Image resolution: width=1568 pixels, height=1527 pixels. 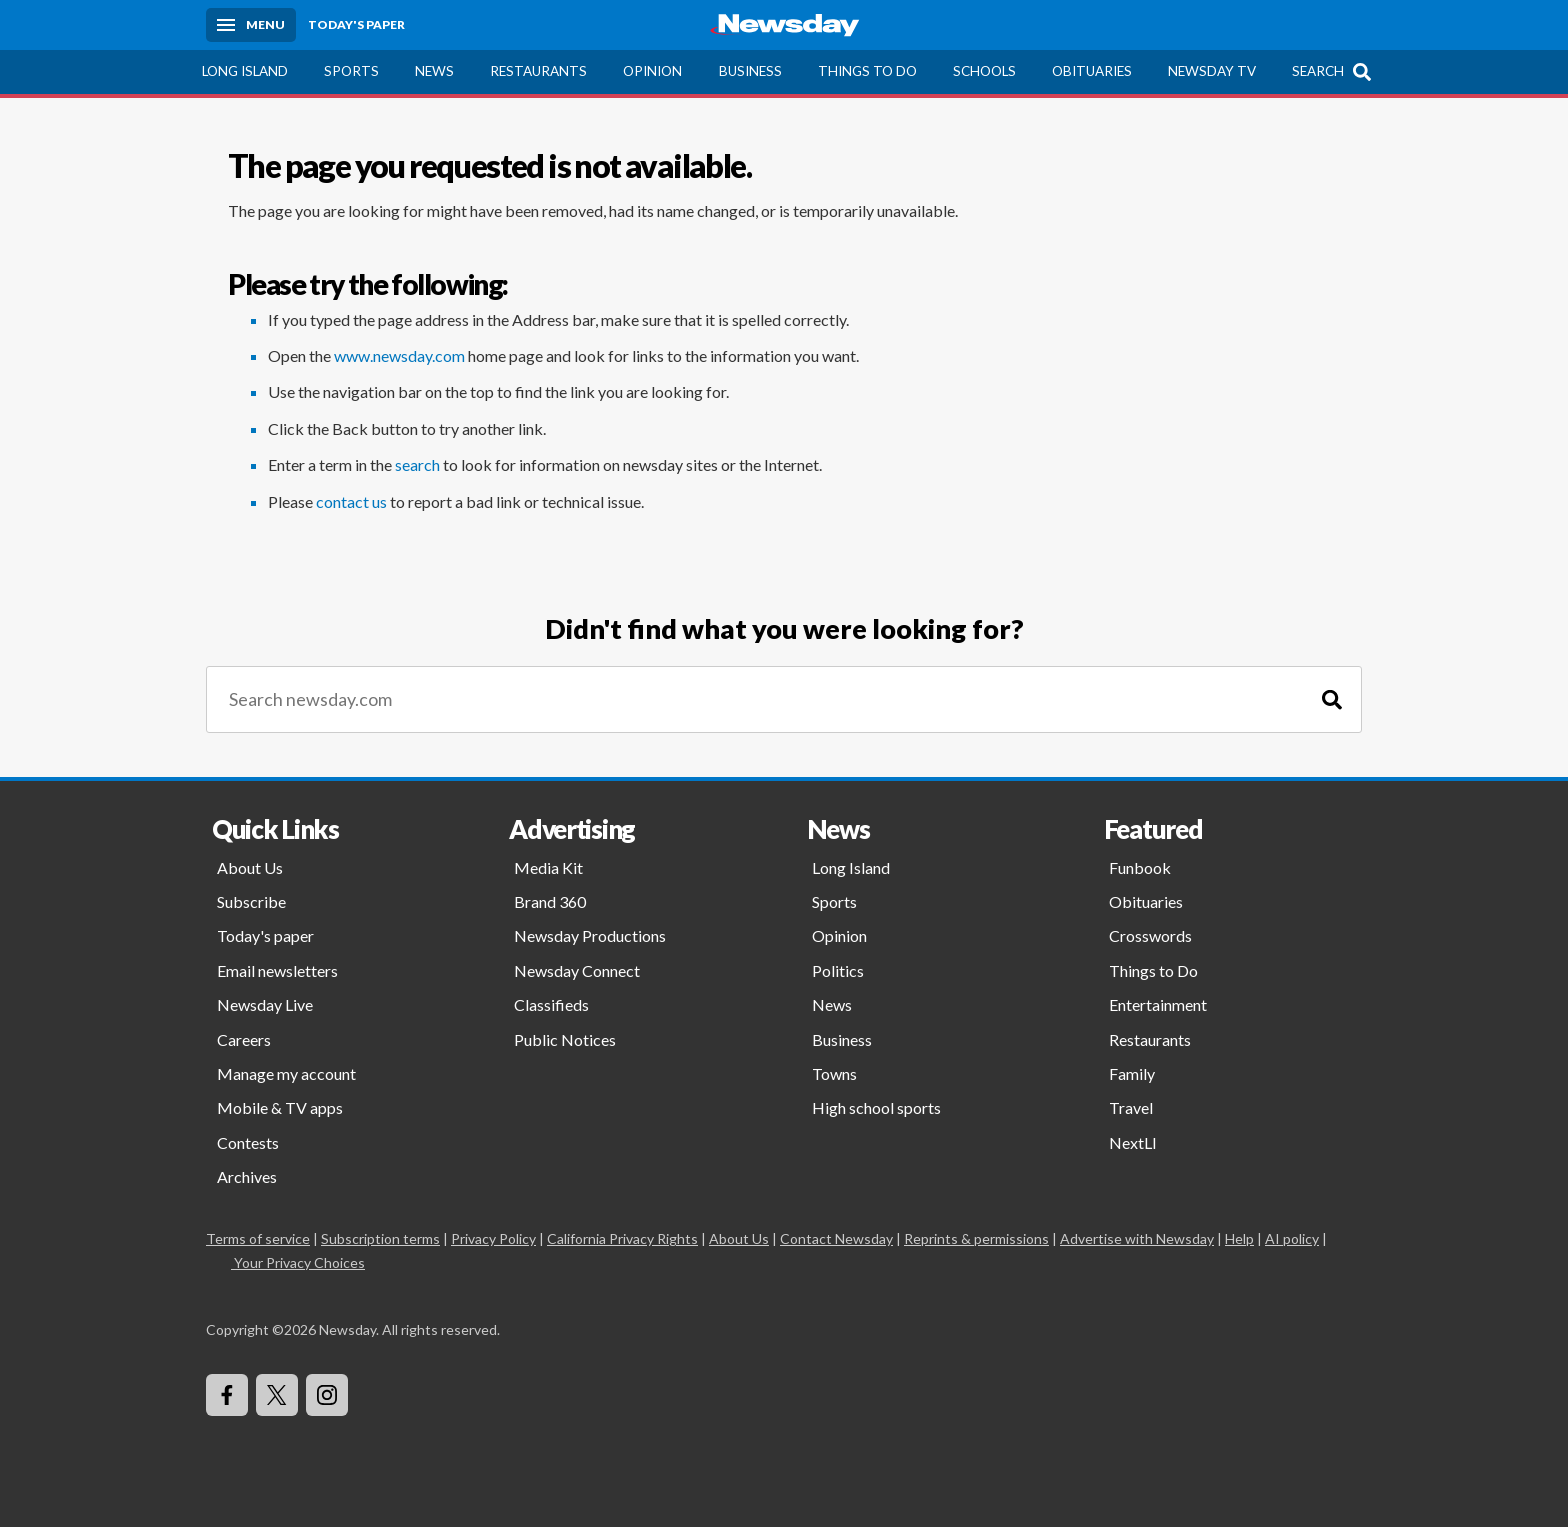 I want to click on [Visit Newsday on Instagram], so click(x=327, y=1395).